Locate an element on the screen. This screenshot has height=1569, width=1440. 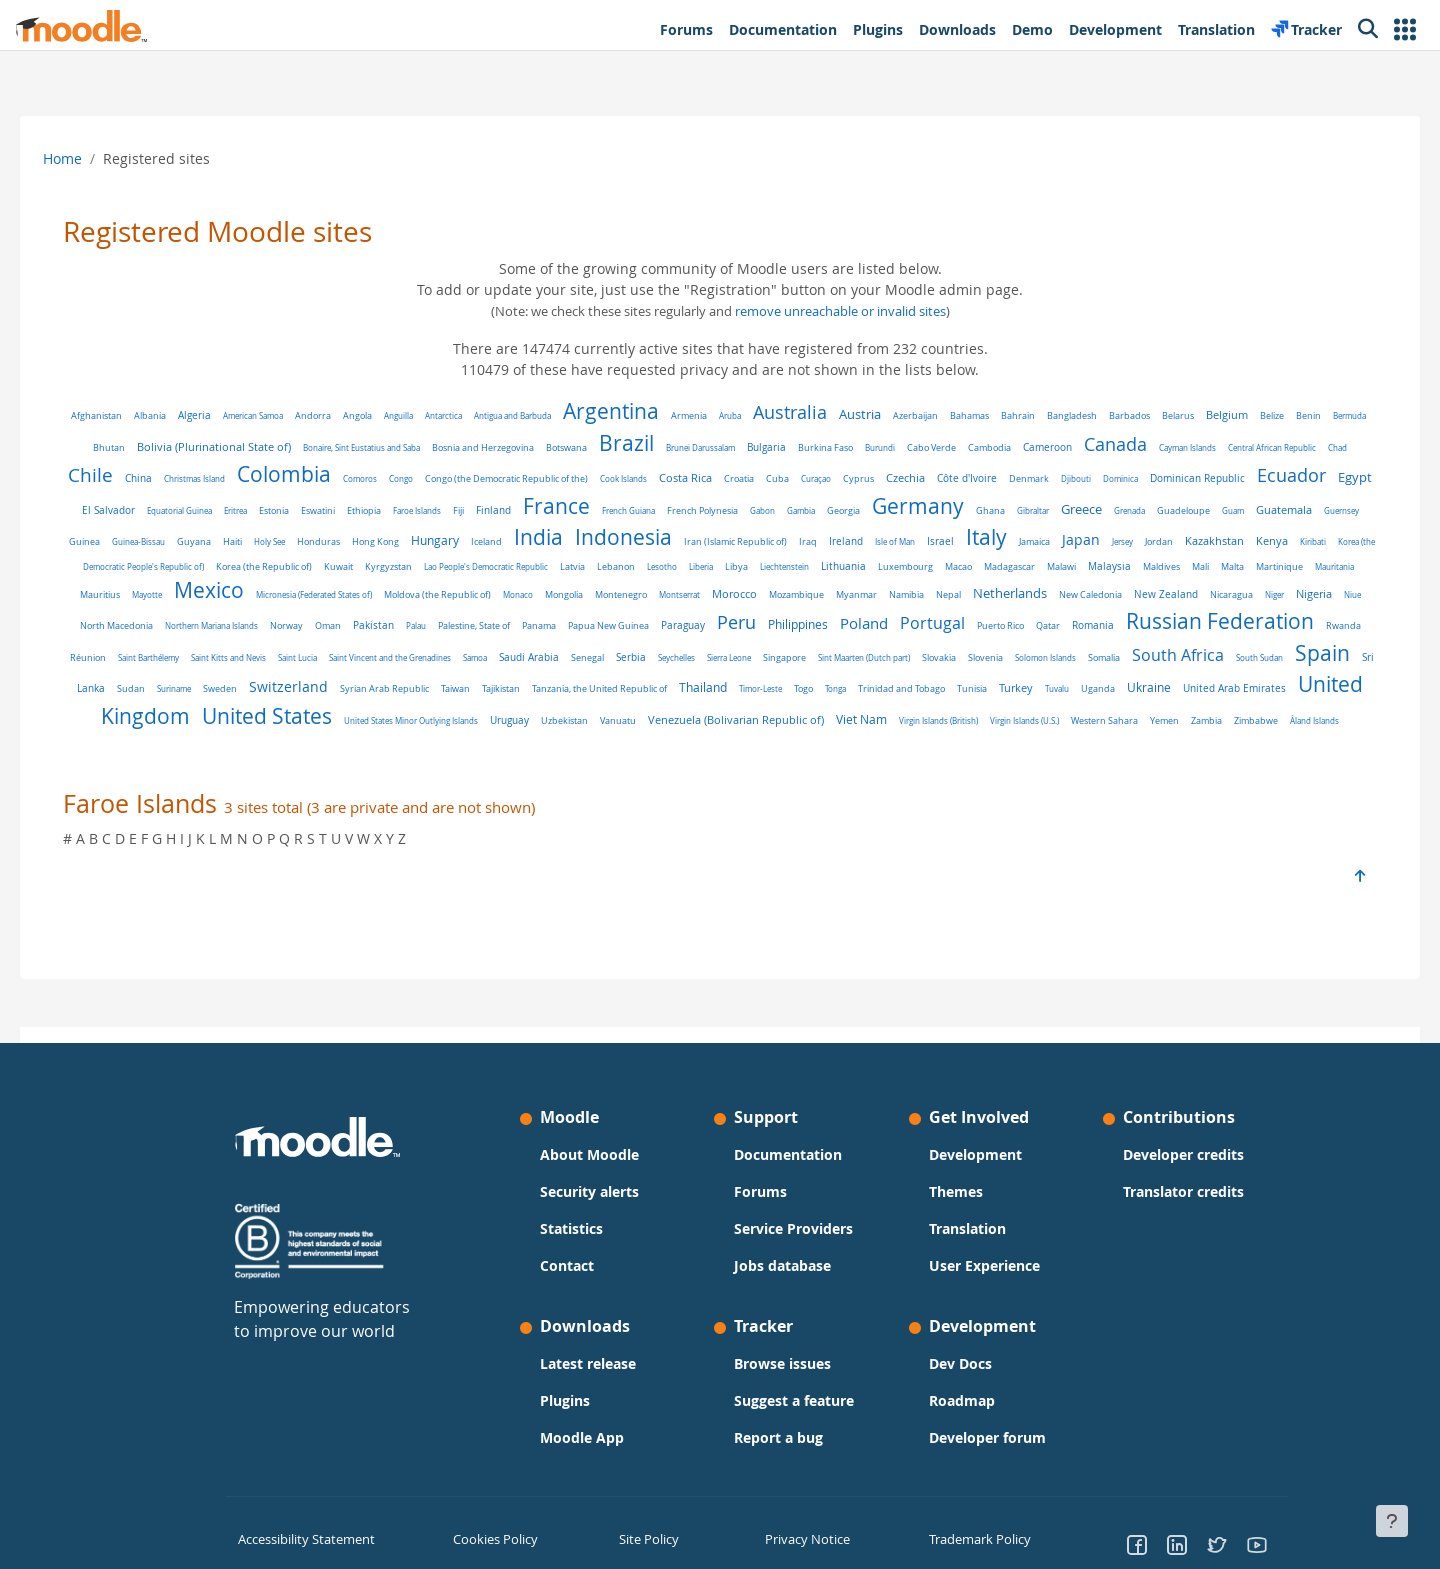
Korea (the Republic of) is located at coordinates (558, 567).